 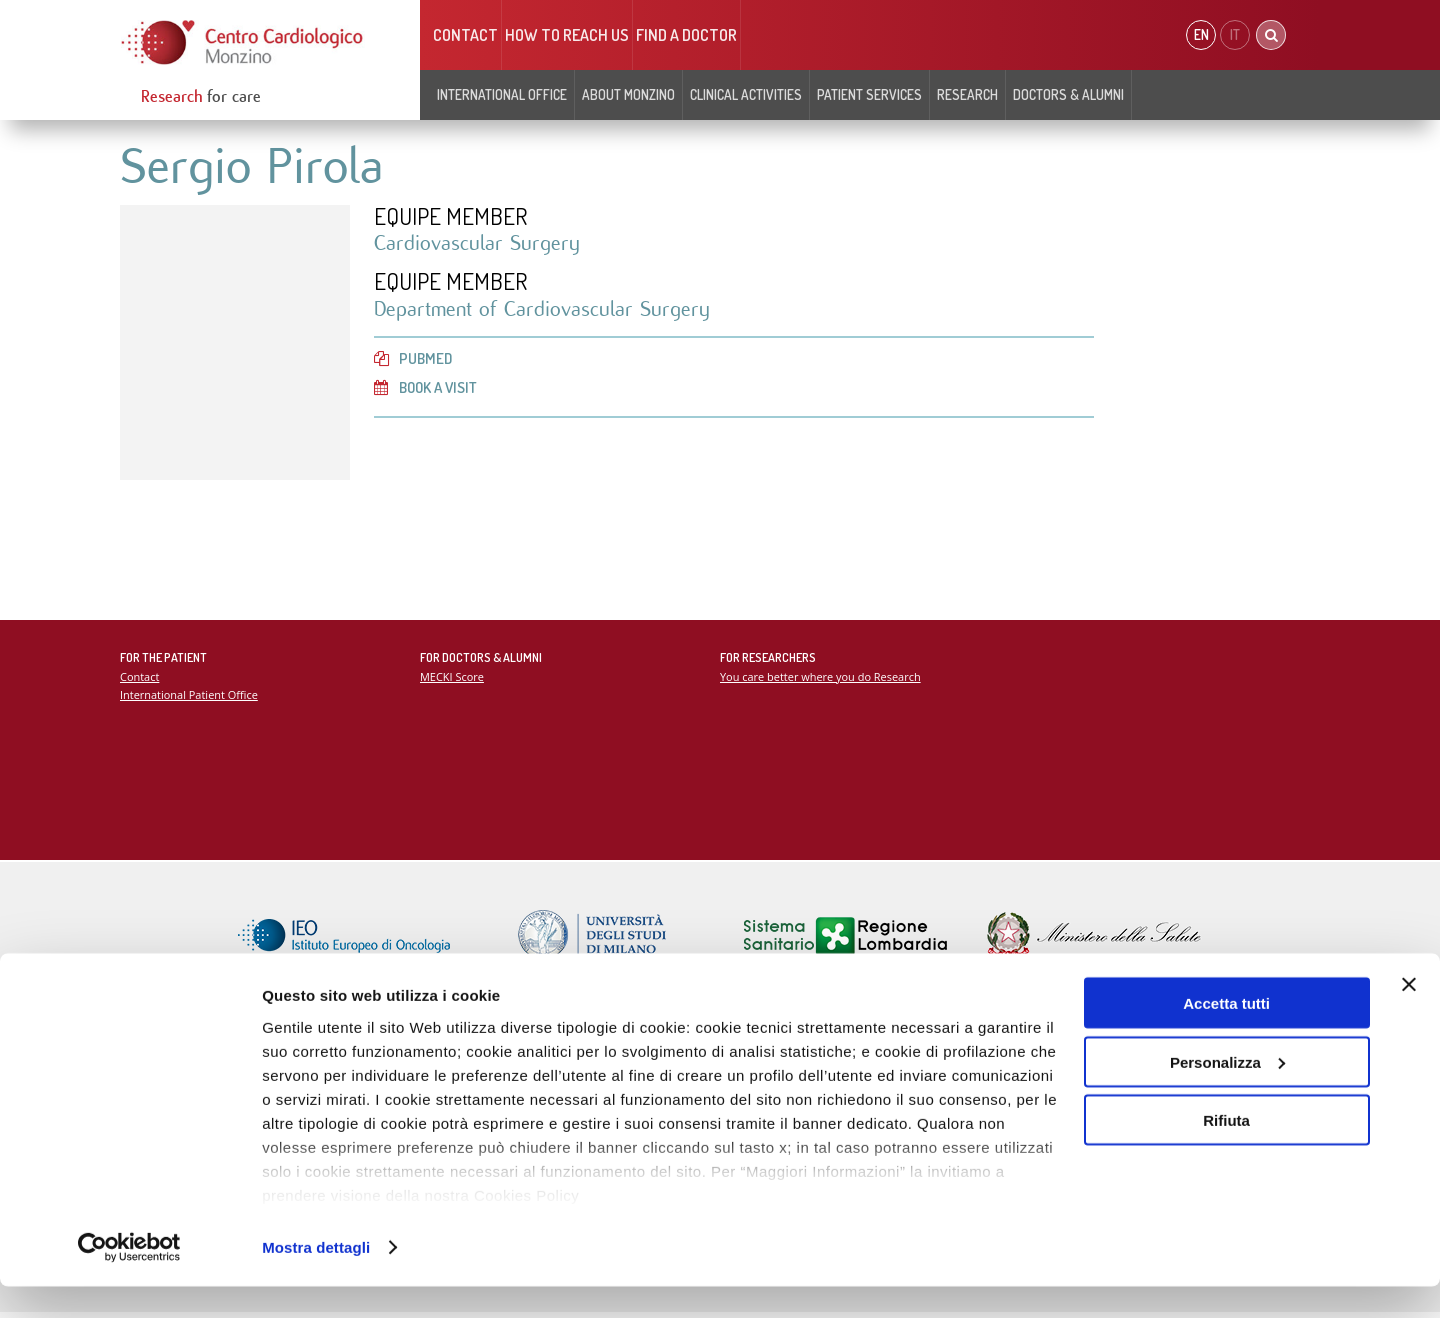 What do you see at coordinates (502, 94) in the screenshot?
I see `INTERNATIONAL OFFICE` at bounding box center [502, 94].